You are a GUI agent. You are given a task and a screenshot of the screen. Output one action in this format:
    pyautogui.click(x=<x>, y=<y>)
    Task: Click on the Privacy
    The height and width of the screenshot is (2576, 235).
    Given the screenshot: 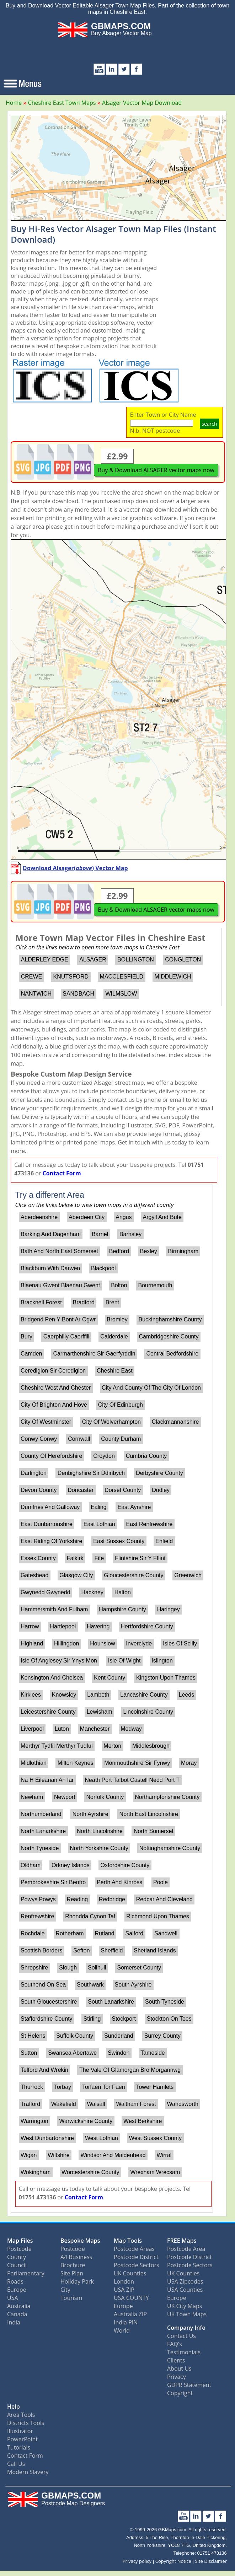 What is the action you would take?
    pyautogui.click(x=176, y=2376)
    